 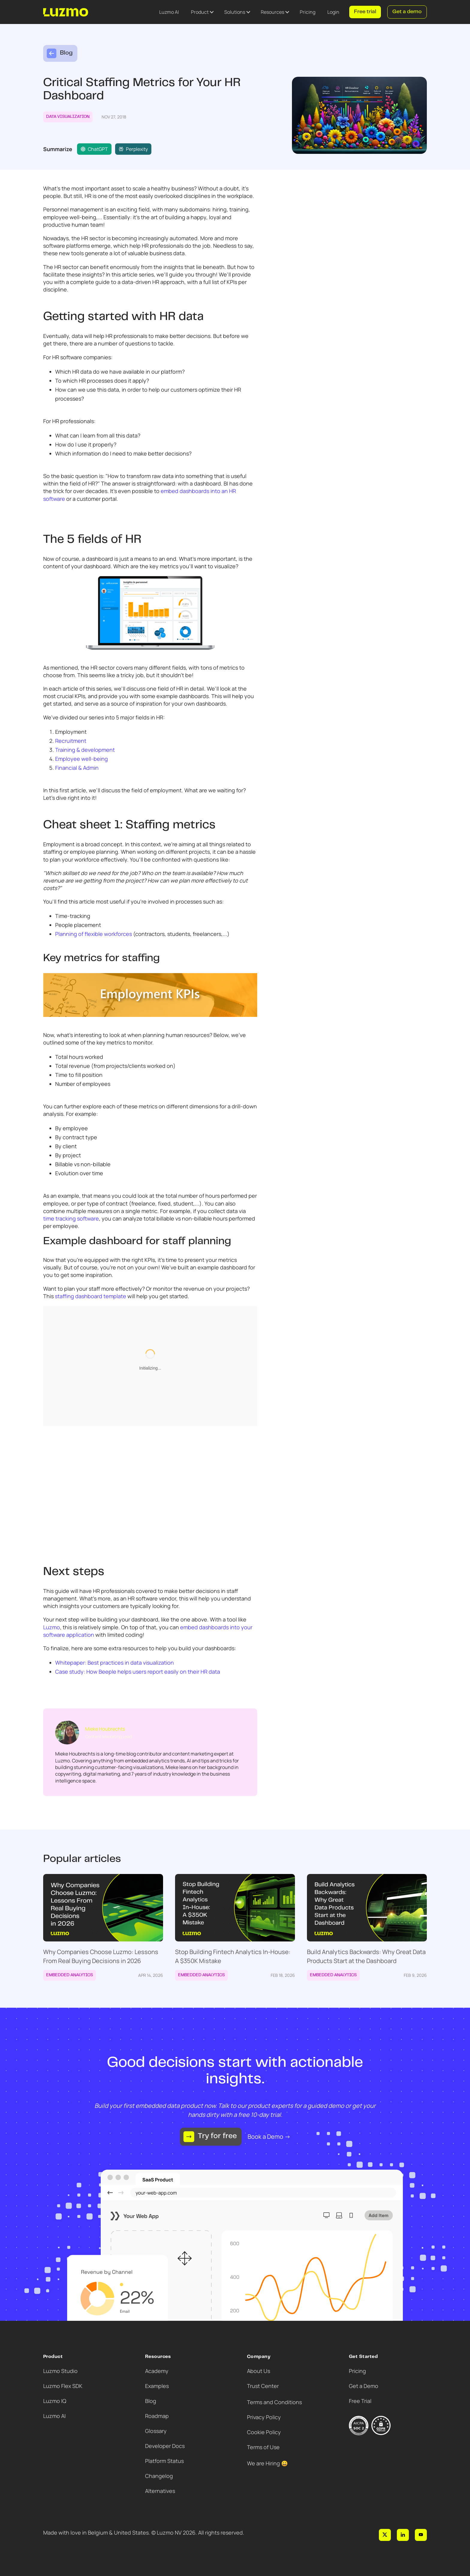 I want to click on Training & development, so click(x=85, y=749).